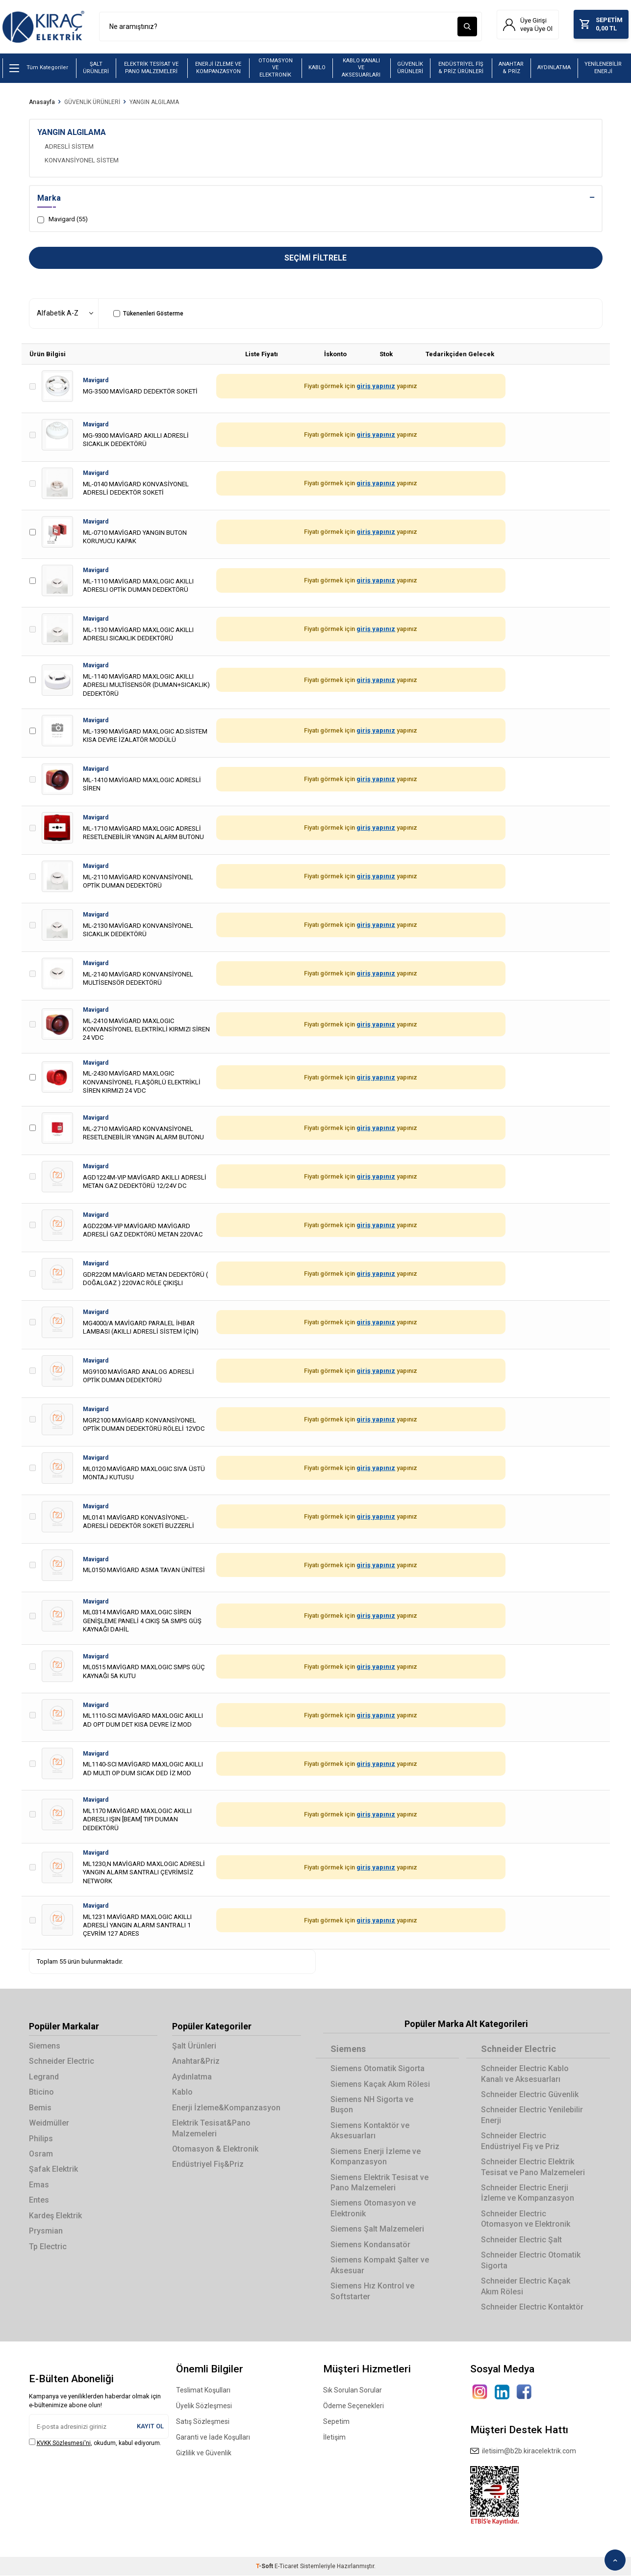 Image resolution: width=631 pixels, height=2576 pixels. What do you see at coordinates (64, 2443) in the screenshot?
I see `KVKK Sözleşmesi'ni` at bounding box center [64, 2443].